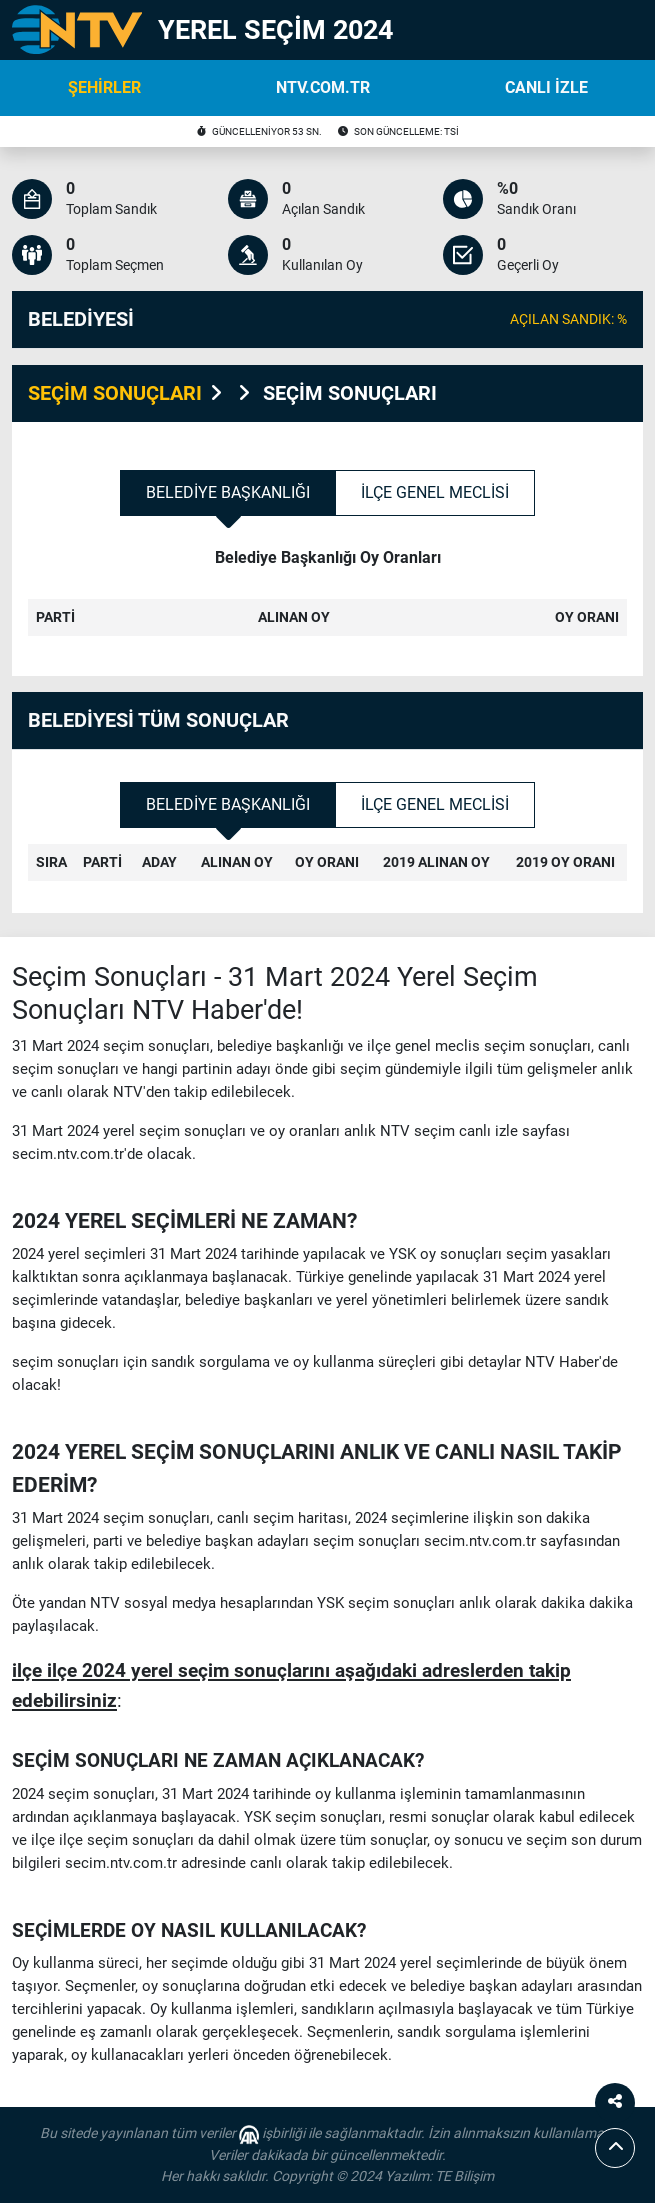 This screenshot has width=655, height=2203. I want to click on [tabpanel], so click(327, 604).